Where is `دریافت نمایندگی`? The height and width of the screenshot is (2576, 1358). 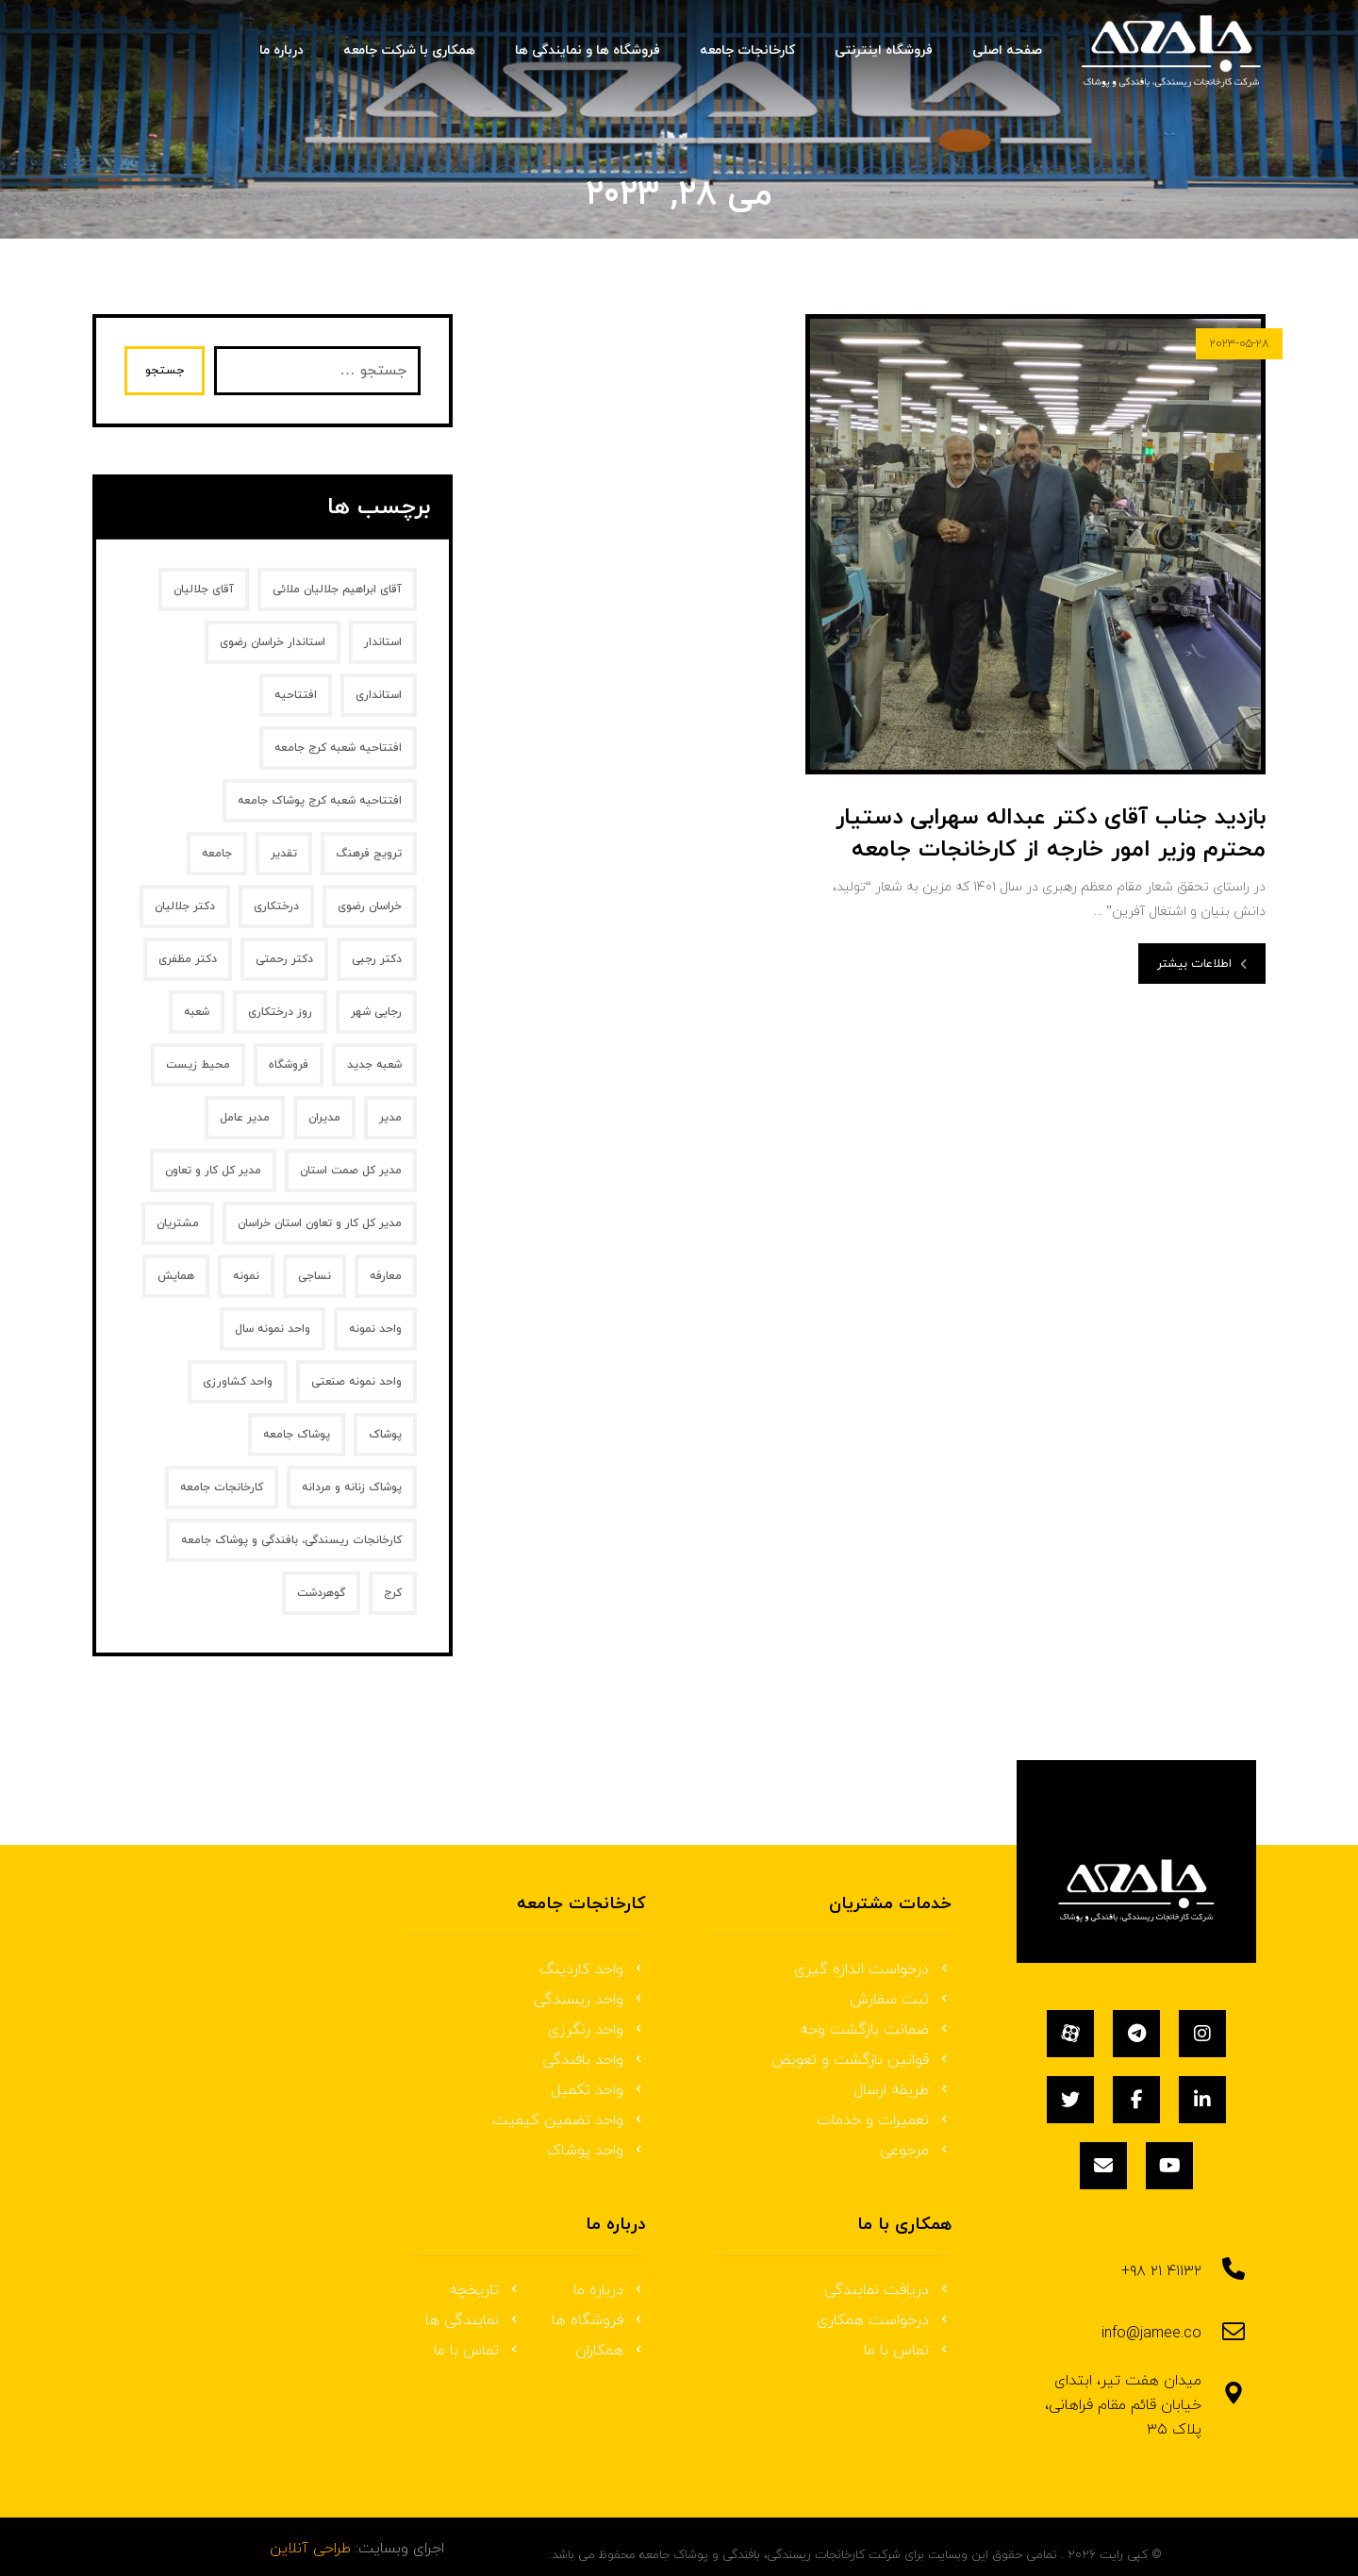 دریافت نمایندگی is located at coordinates (888, 2290).